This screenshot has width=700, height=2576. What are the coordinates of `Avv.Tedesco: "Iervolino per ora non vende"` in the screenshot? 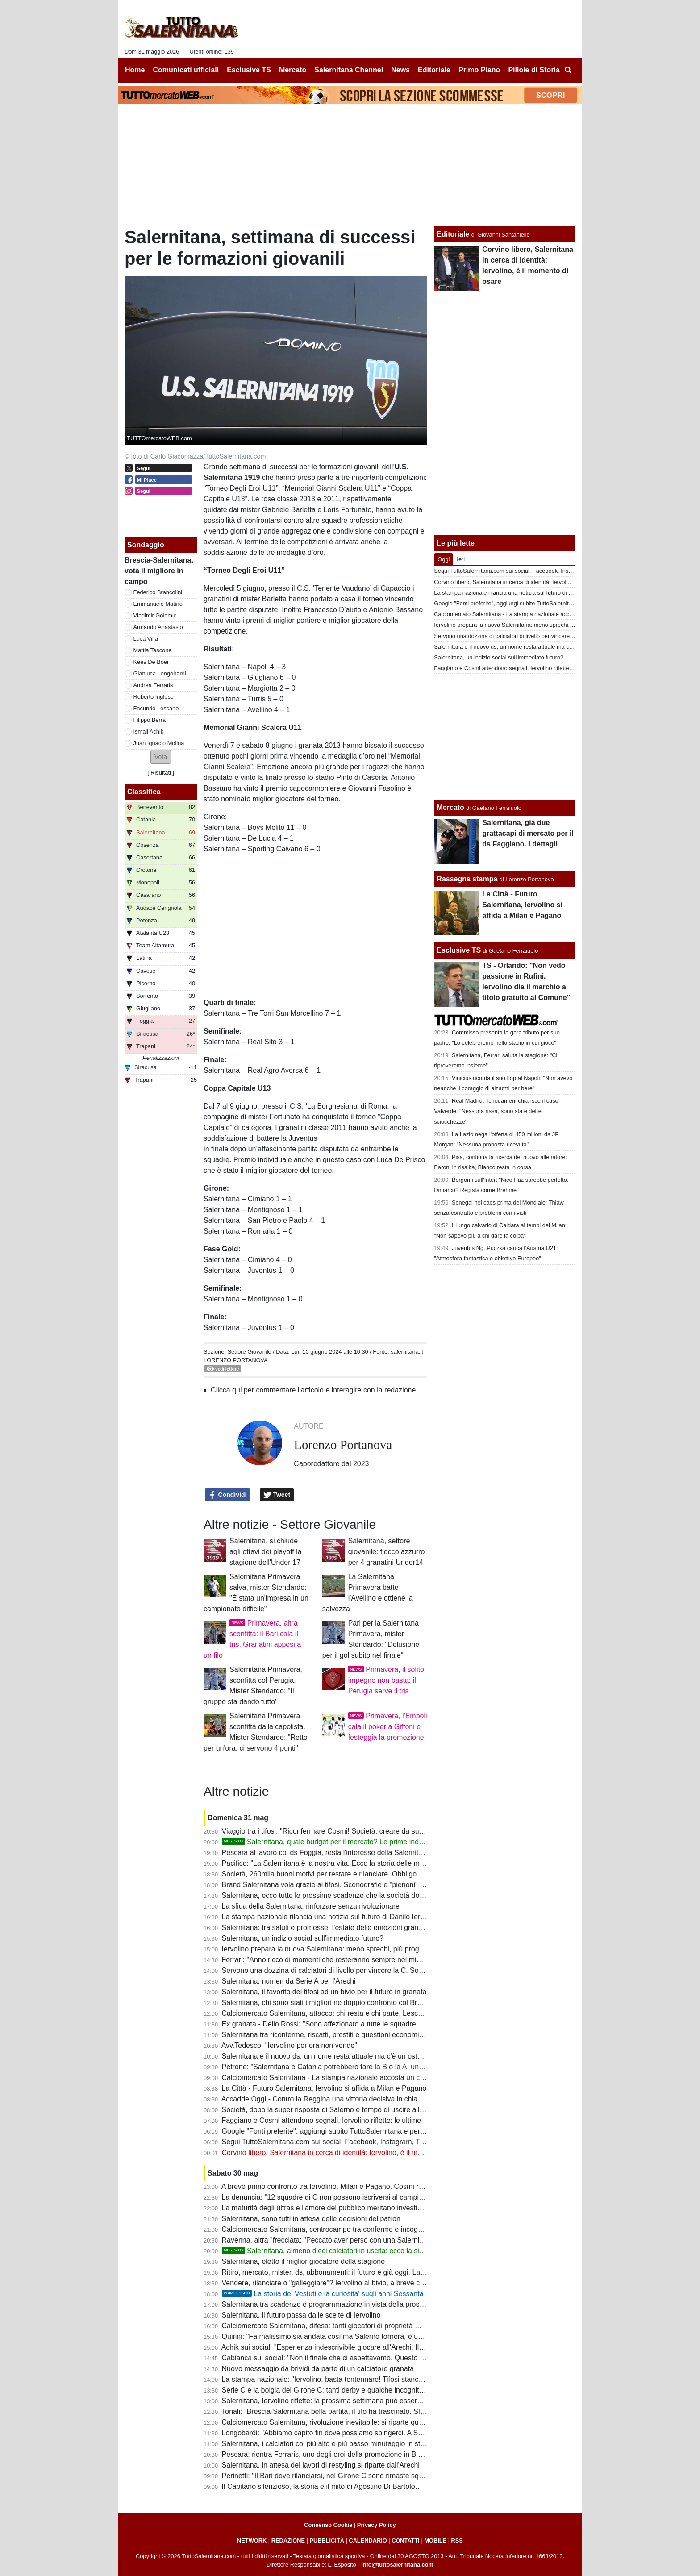 It's located at (289, 2045).